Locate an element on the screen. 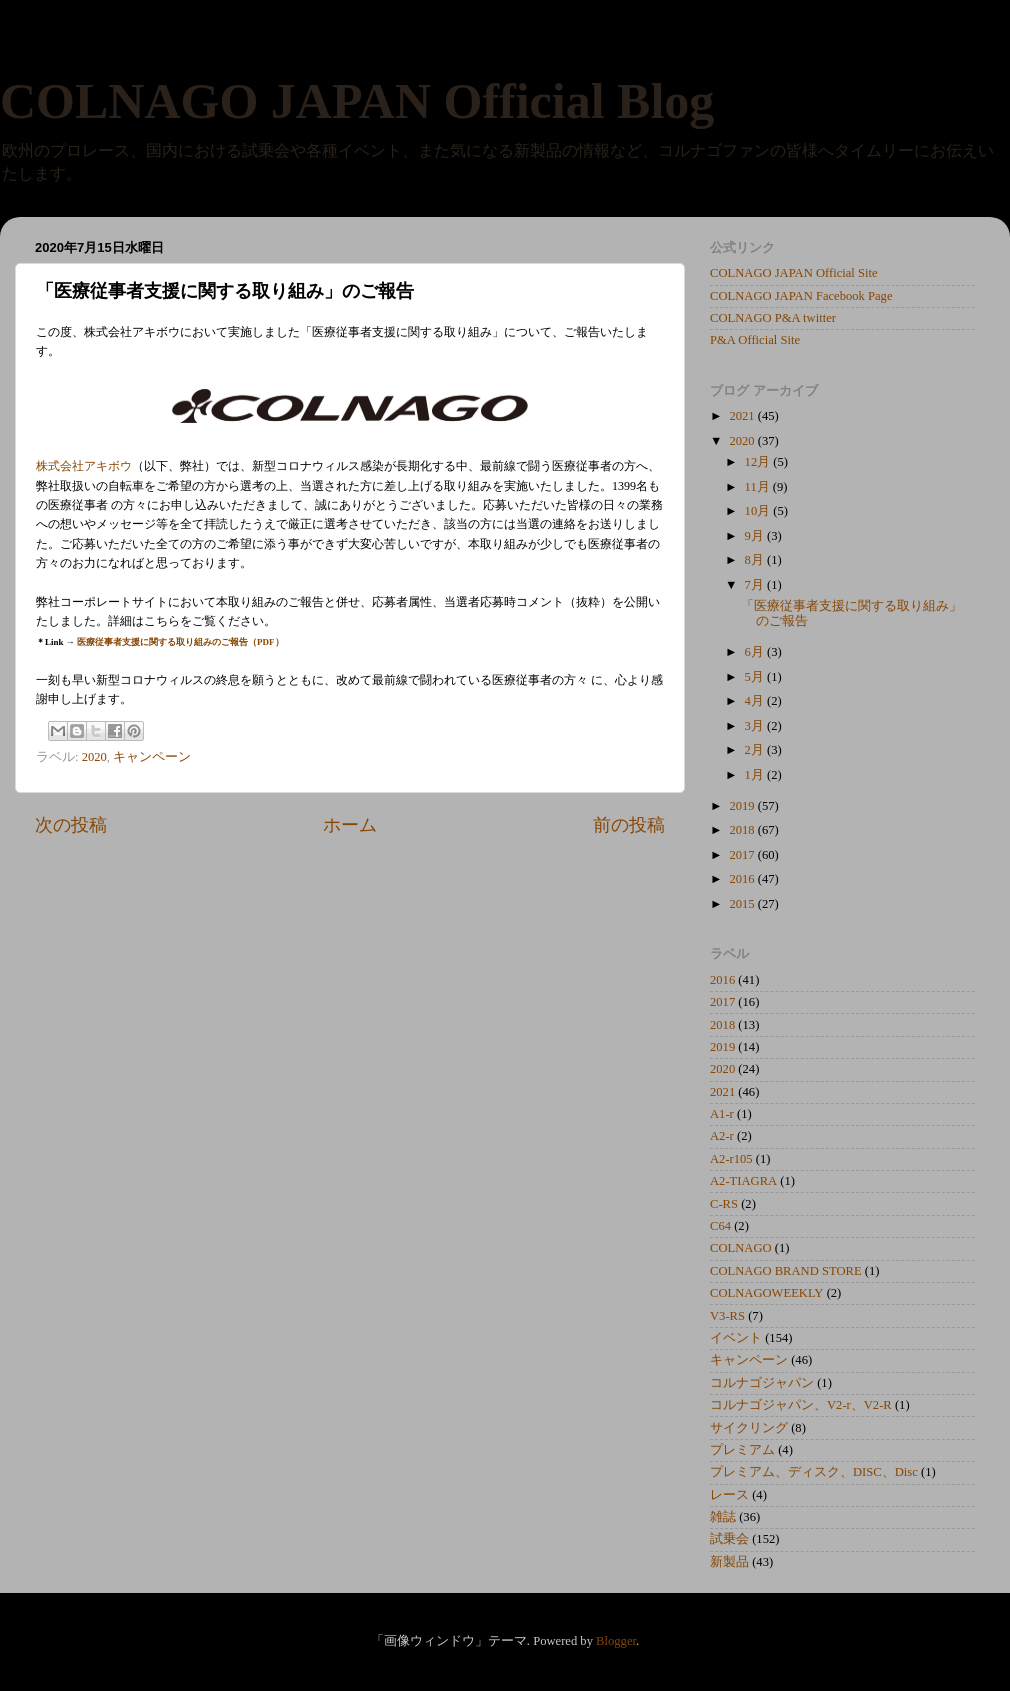  COLNAGO JAPAN Official Site is located at coordinates (794, 273).